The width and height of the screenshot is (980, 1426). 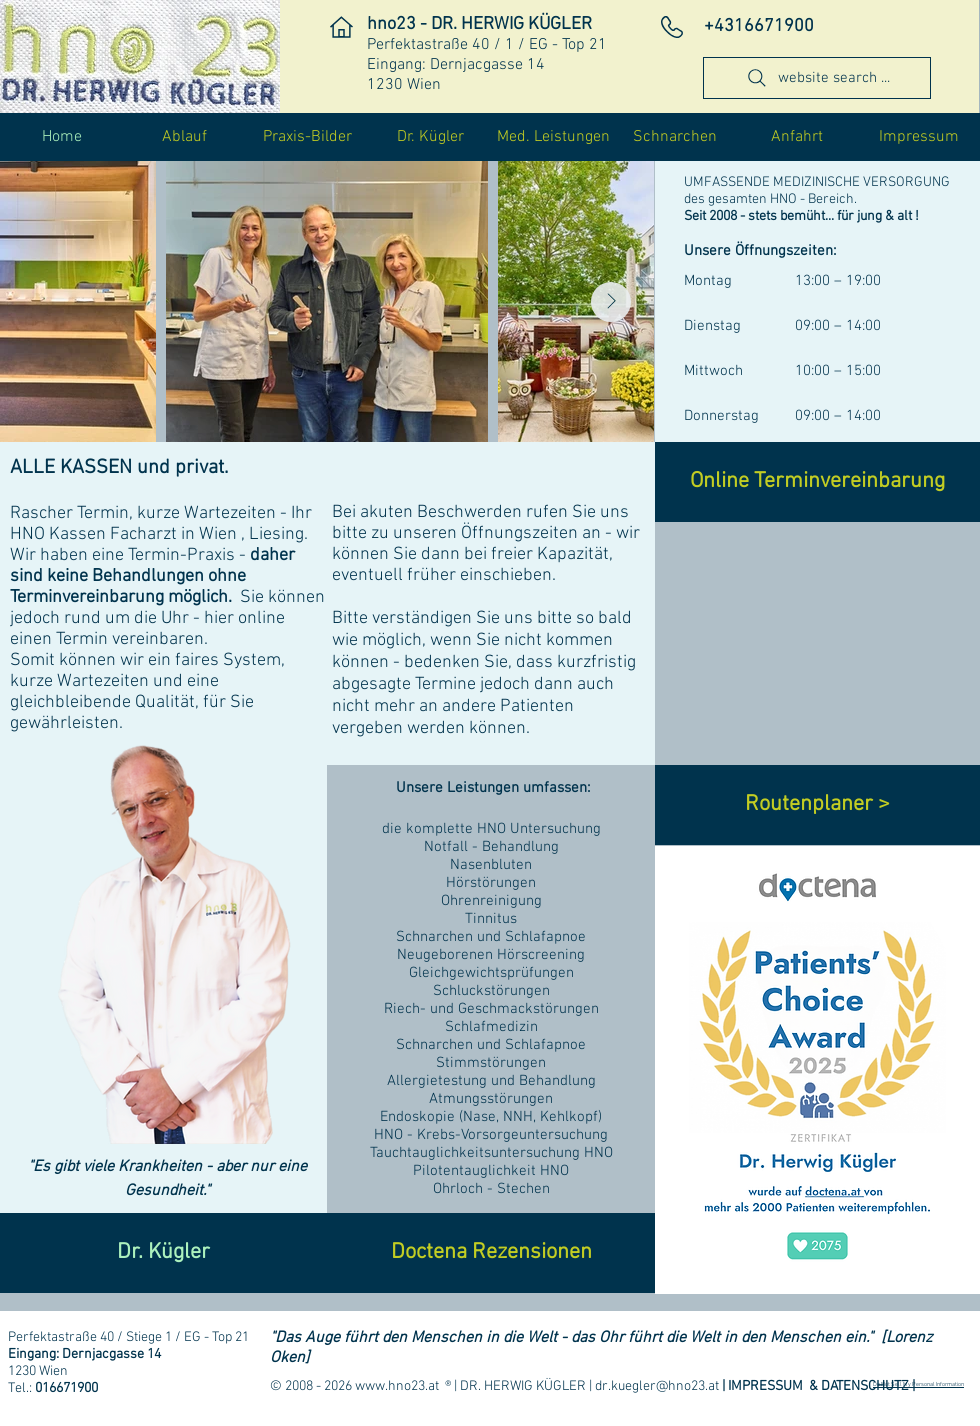 I want to click on [Online Terminvereinbarung], so click(x=817, y=482).